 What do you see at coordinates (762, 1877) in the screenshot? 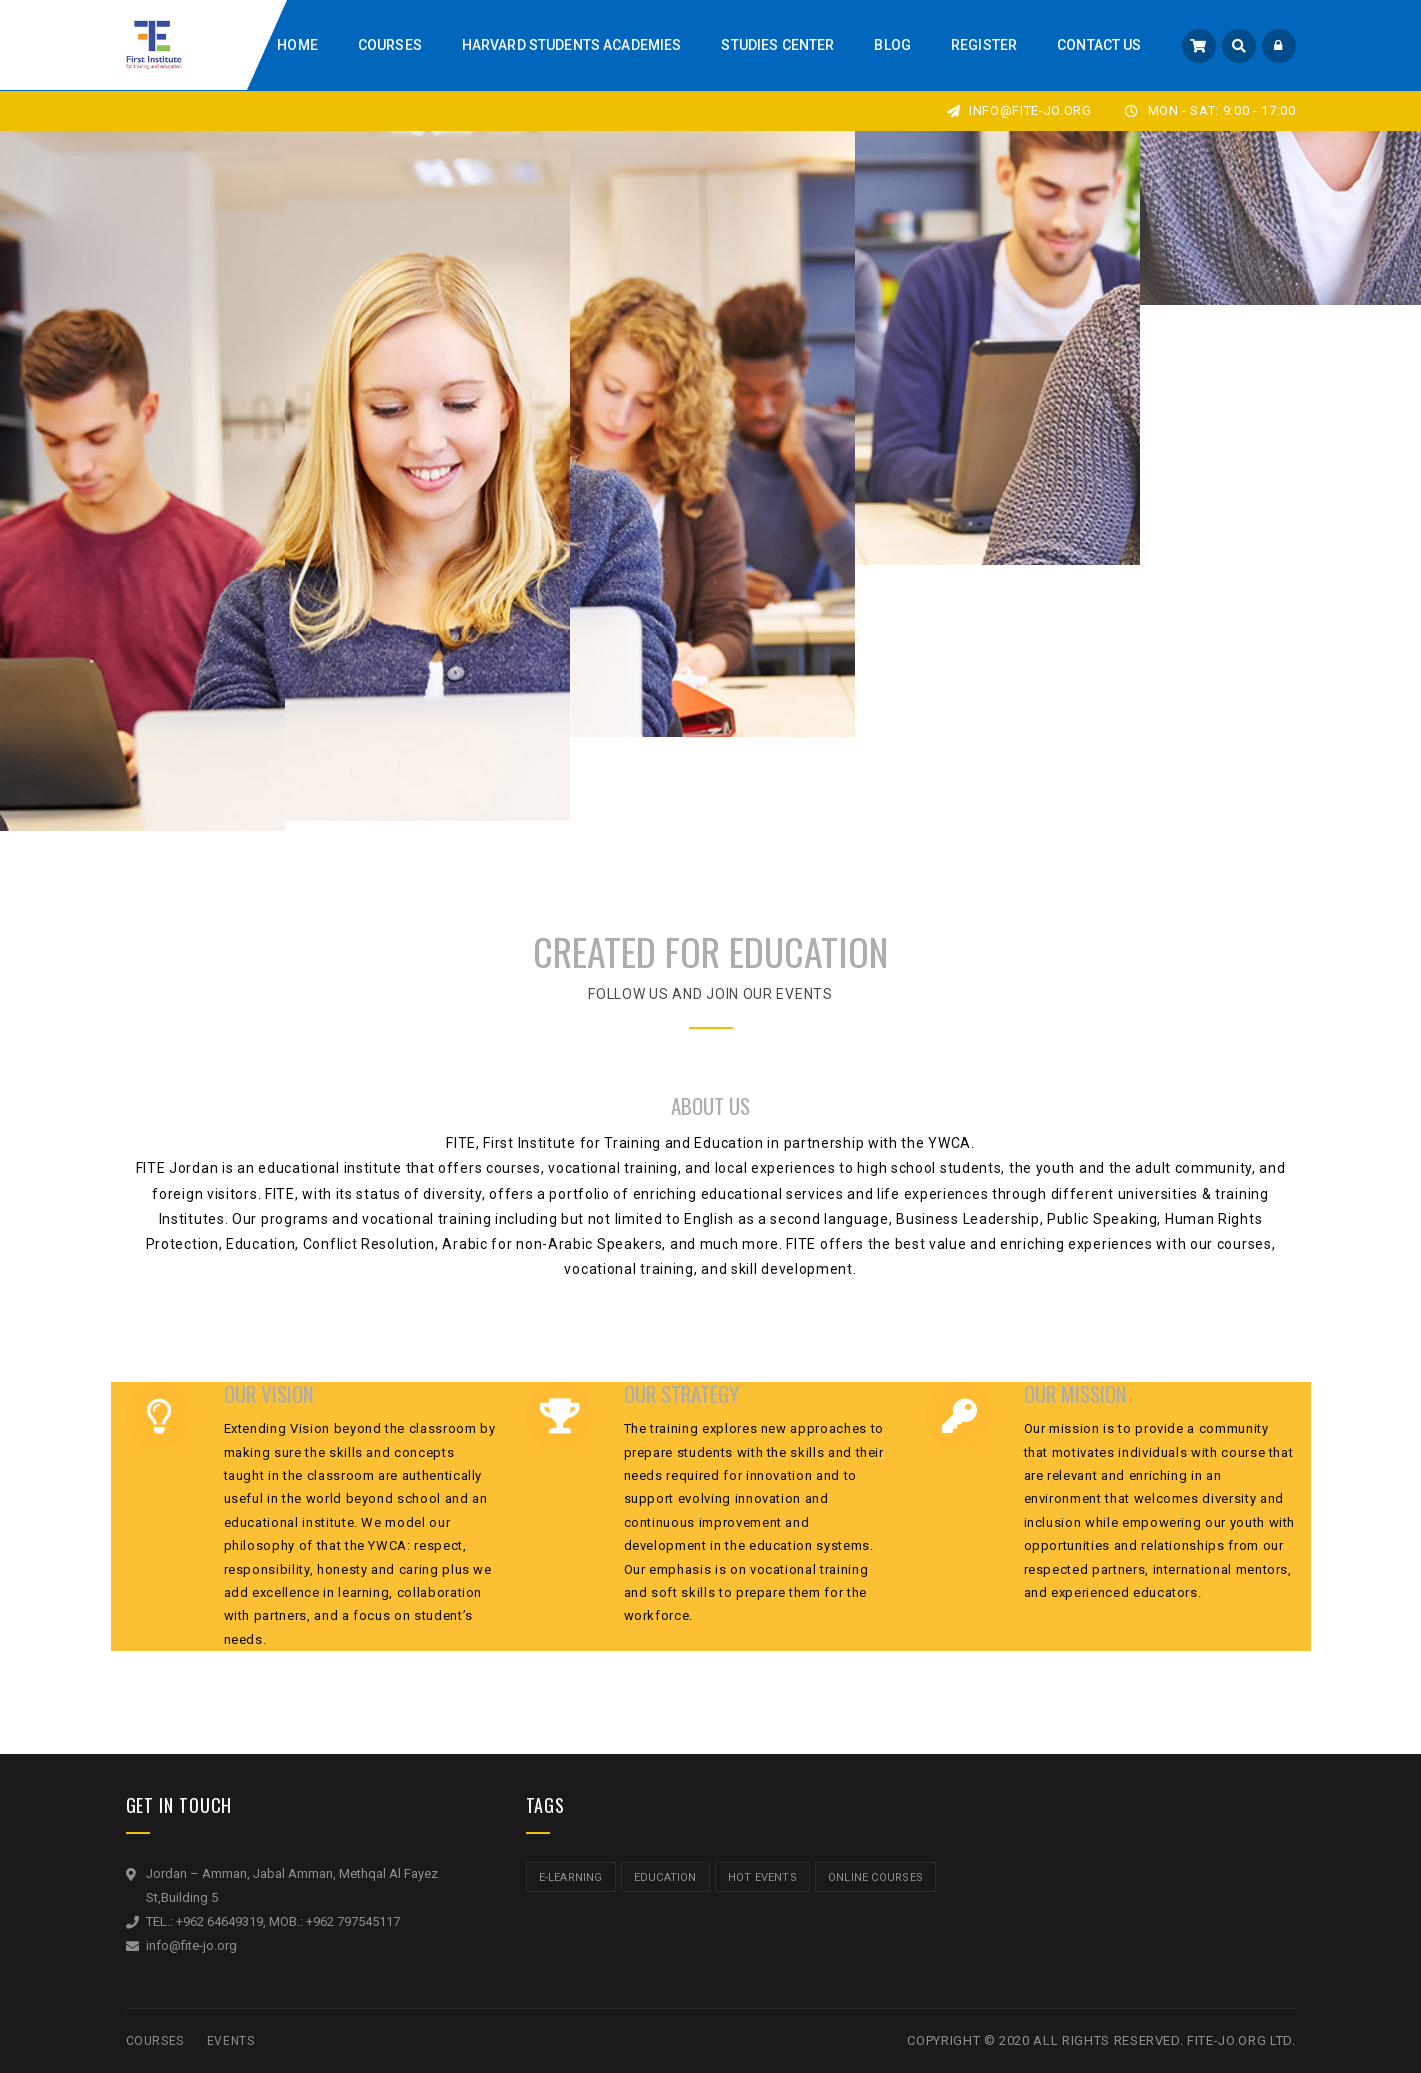
I see `hot events [hot events (2 items)]` at bounding box center [762, 1877].